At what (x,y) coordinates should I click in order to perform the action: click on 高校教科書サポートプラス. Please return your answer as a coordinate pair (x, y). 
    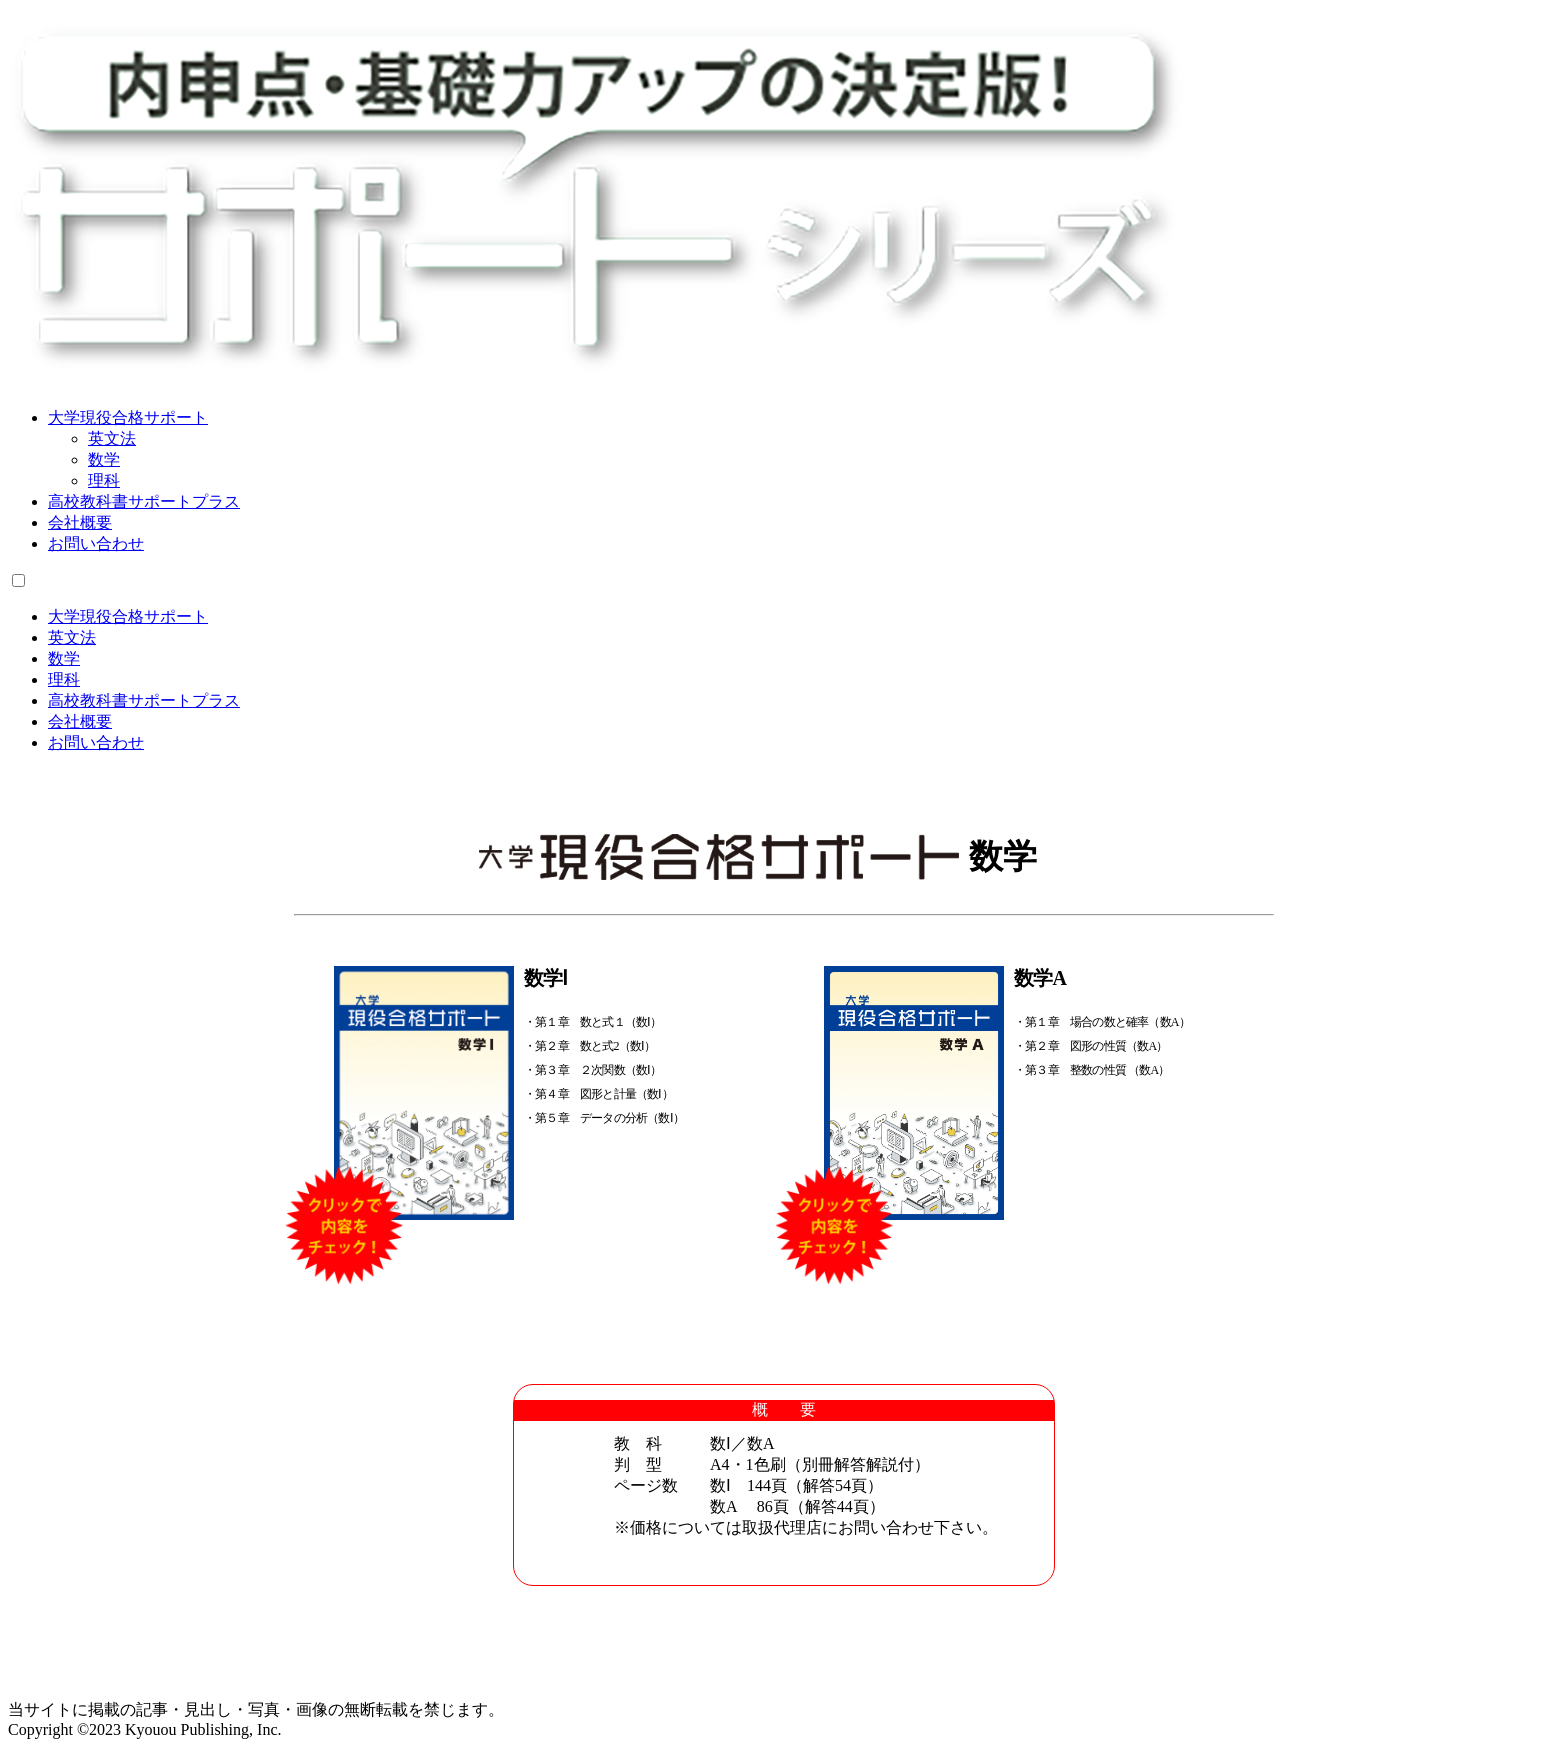
    Looking at the image, I should click on (144, 501).